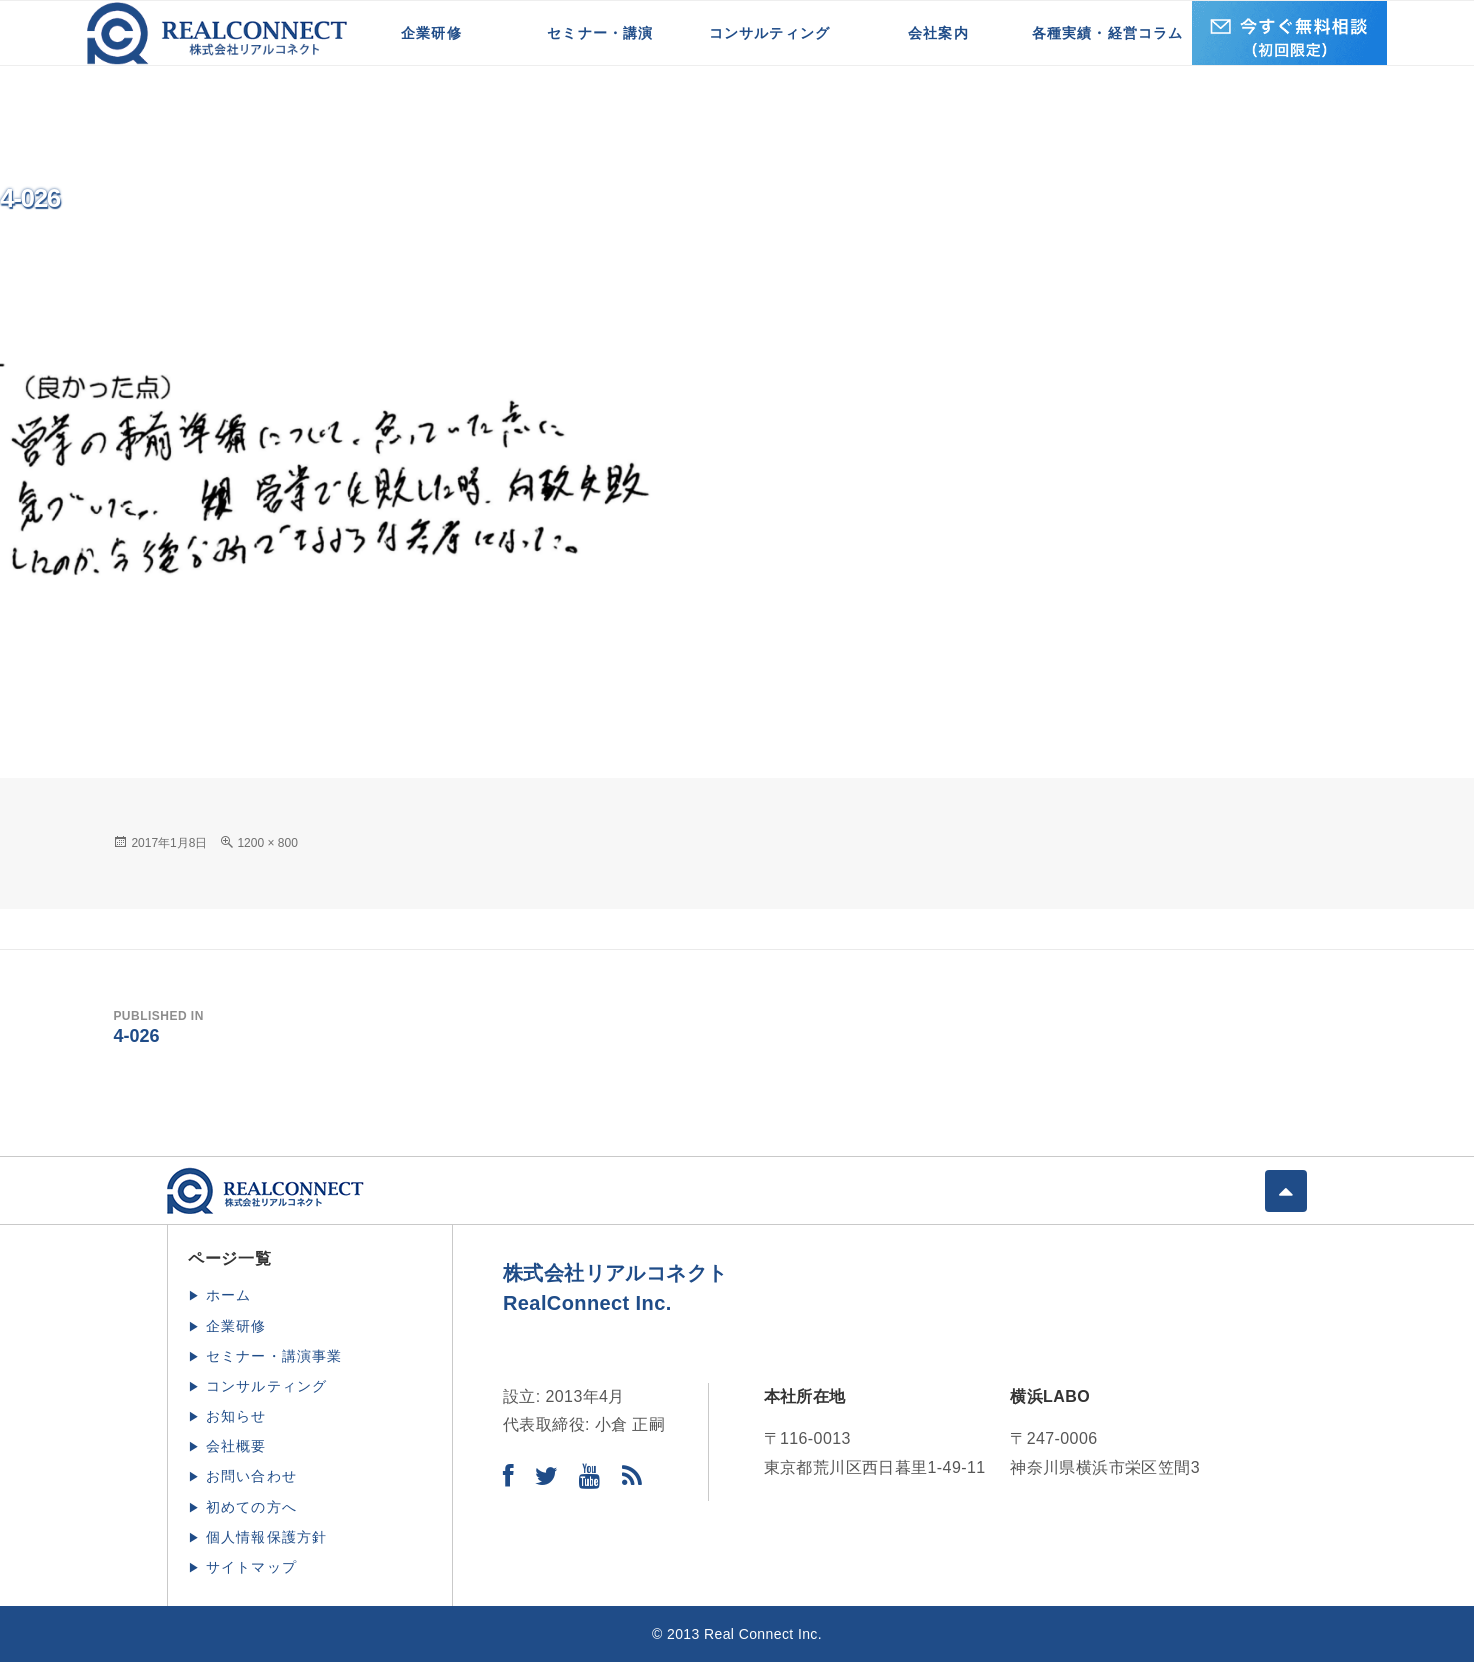 The image size is (1474, 1662). I want to click on コンサルティング, so click(770, 33).